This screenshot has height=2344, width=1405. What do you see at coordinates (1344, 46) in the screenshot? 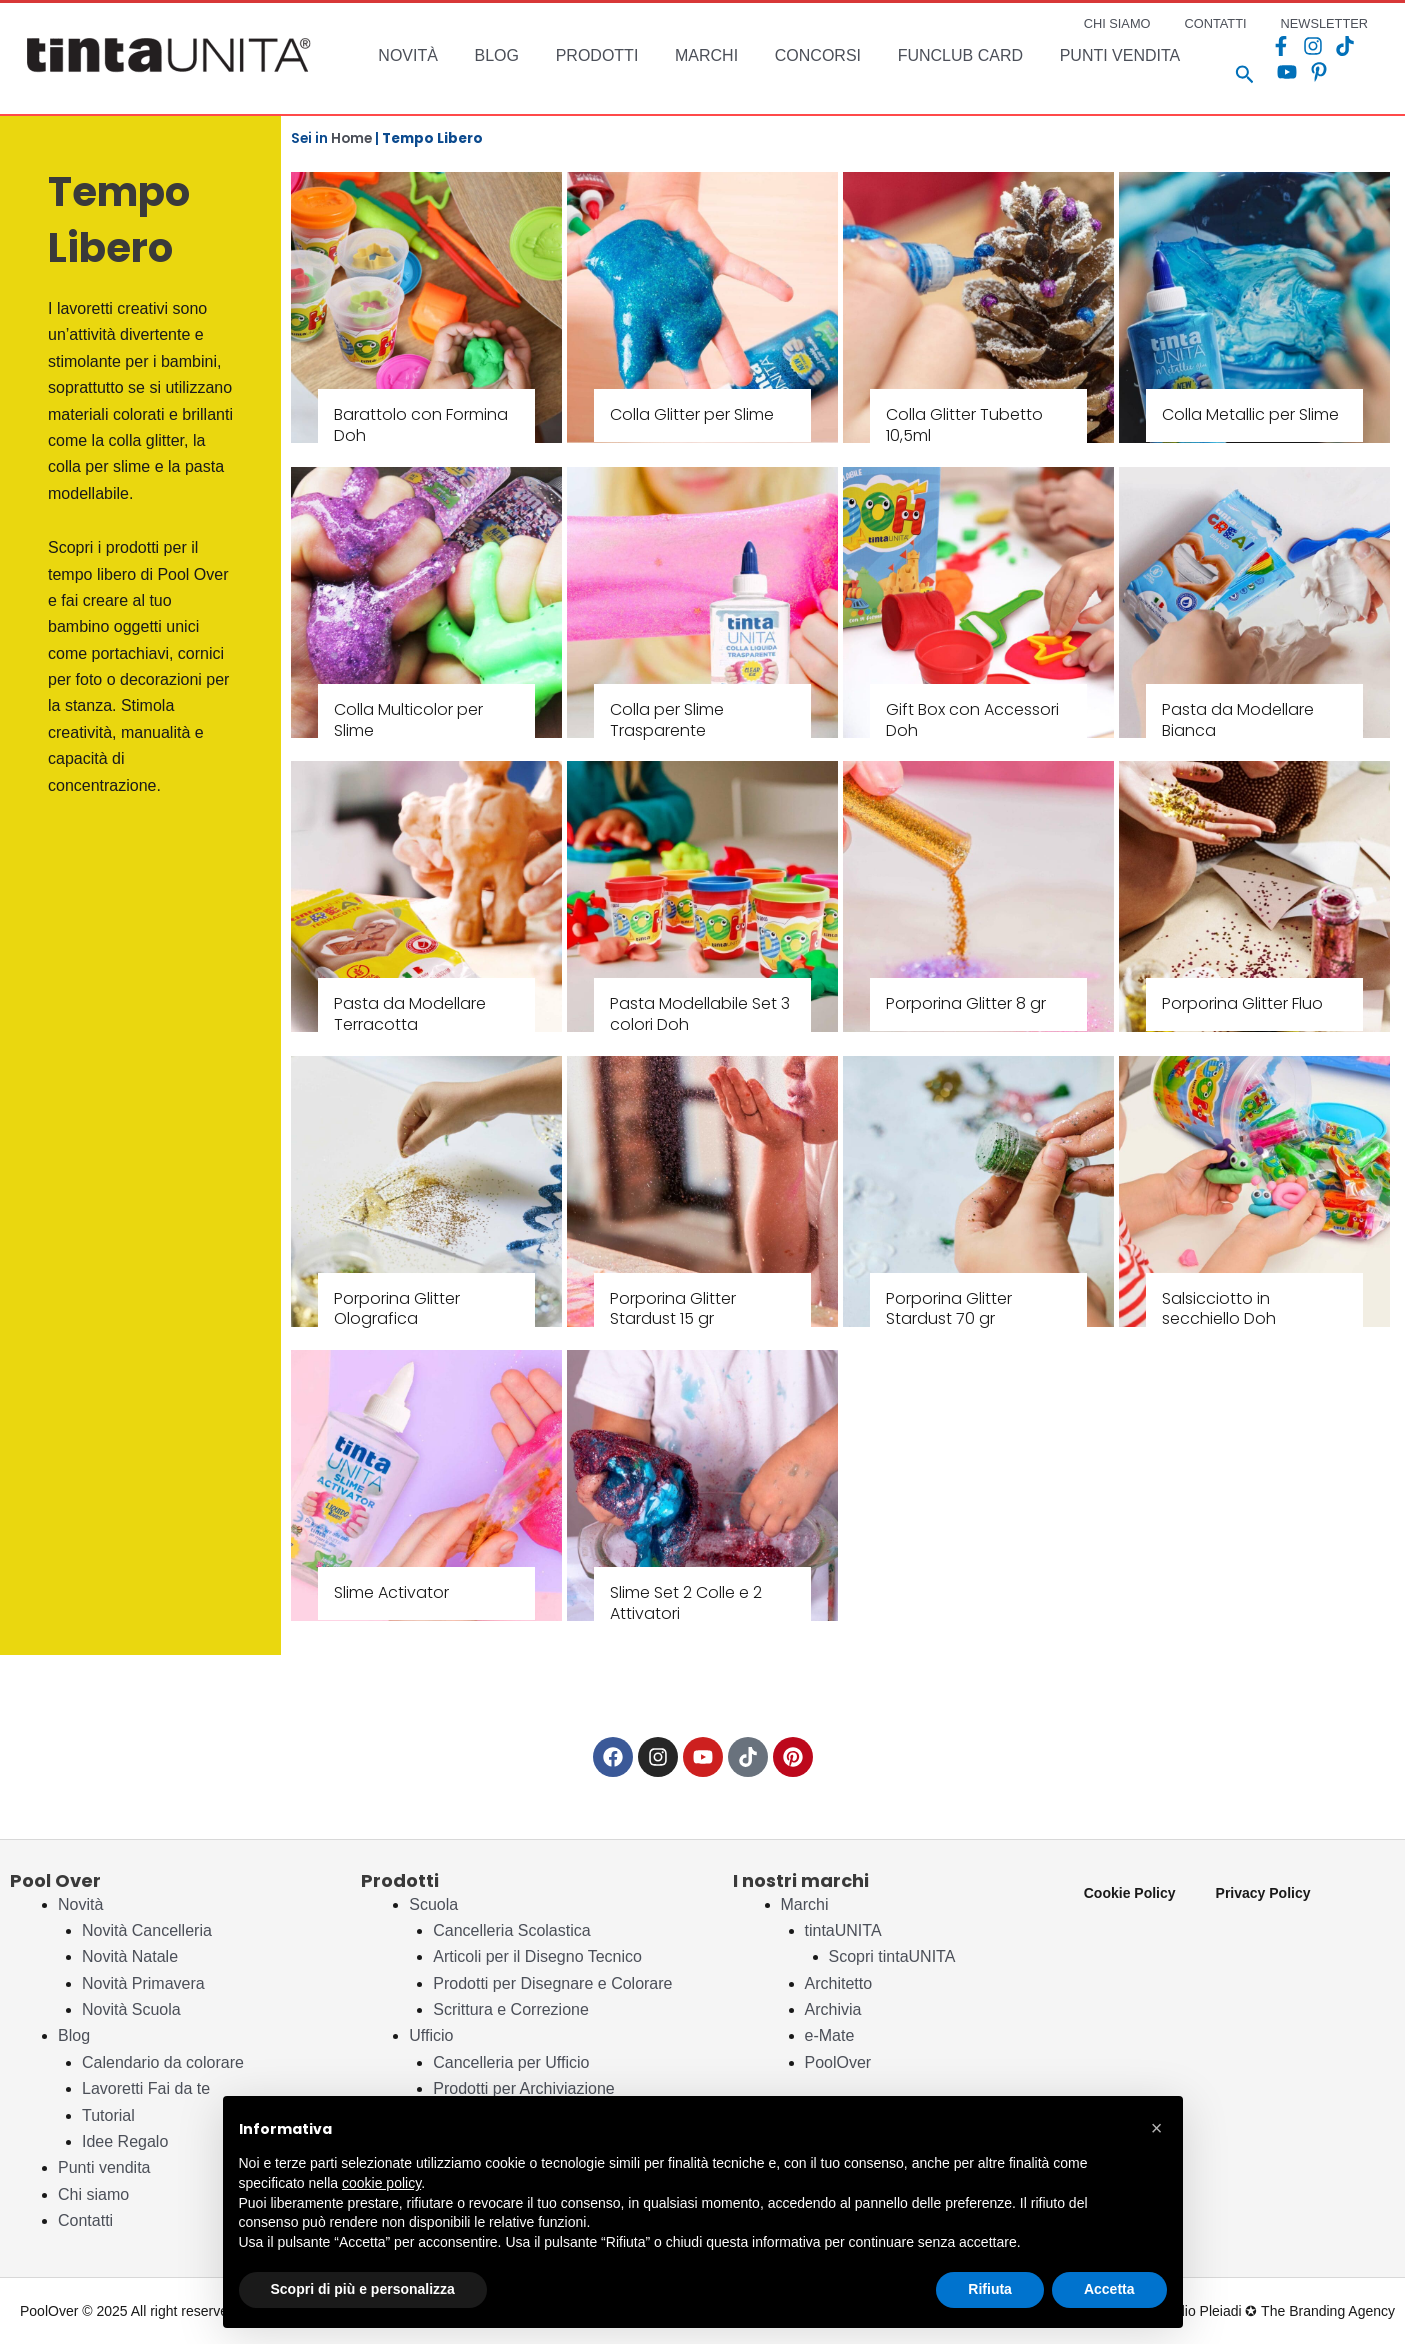
I see `[YouTube]` at bounding box center [1344, 46].